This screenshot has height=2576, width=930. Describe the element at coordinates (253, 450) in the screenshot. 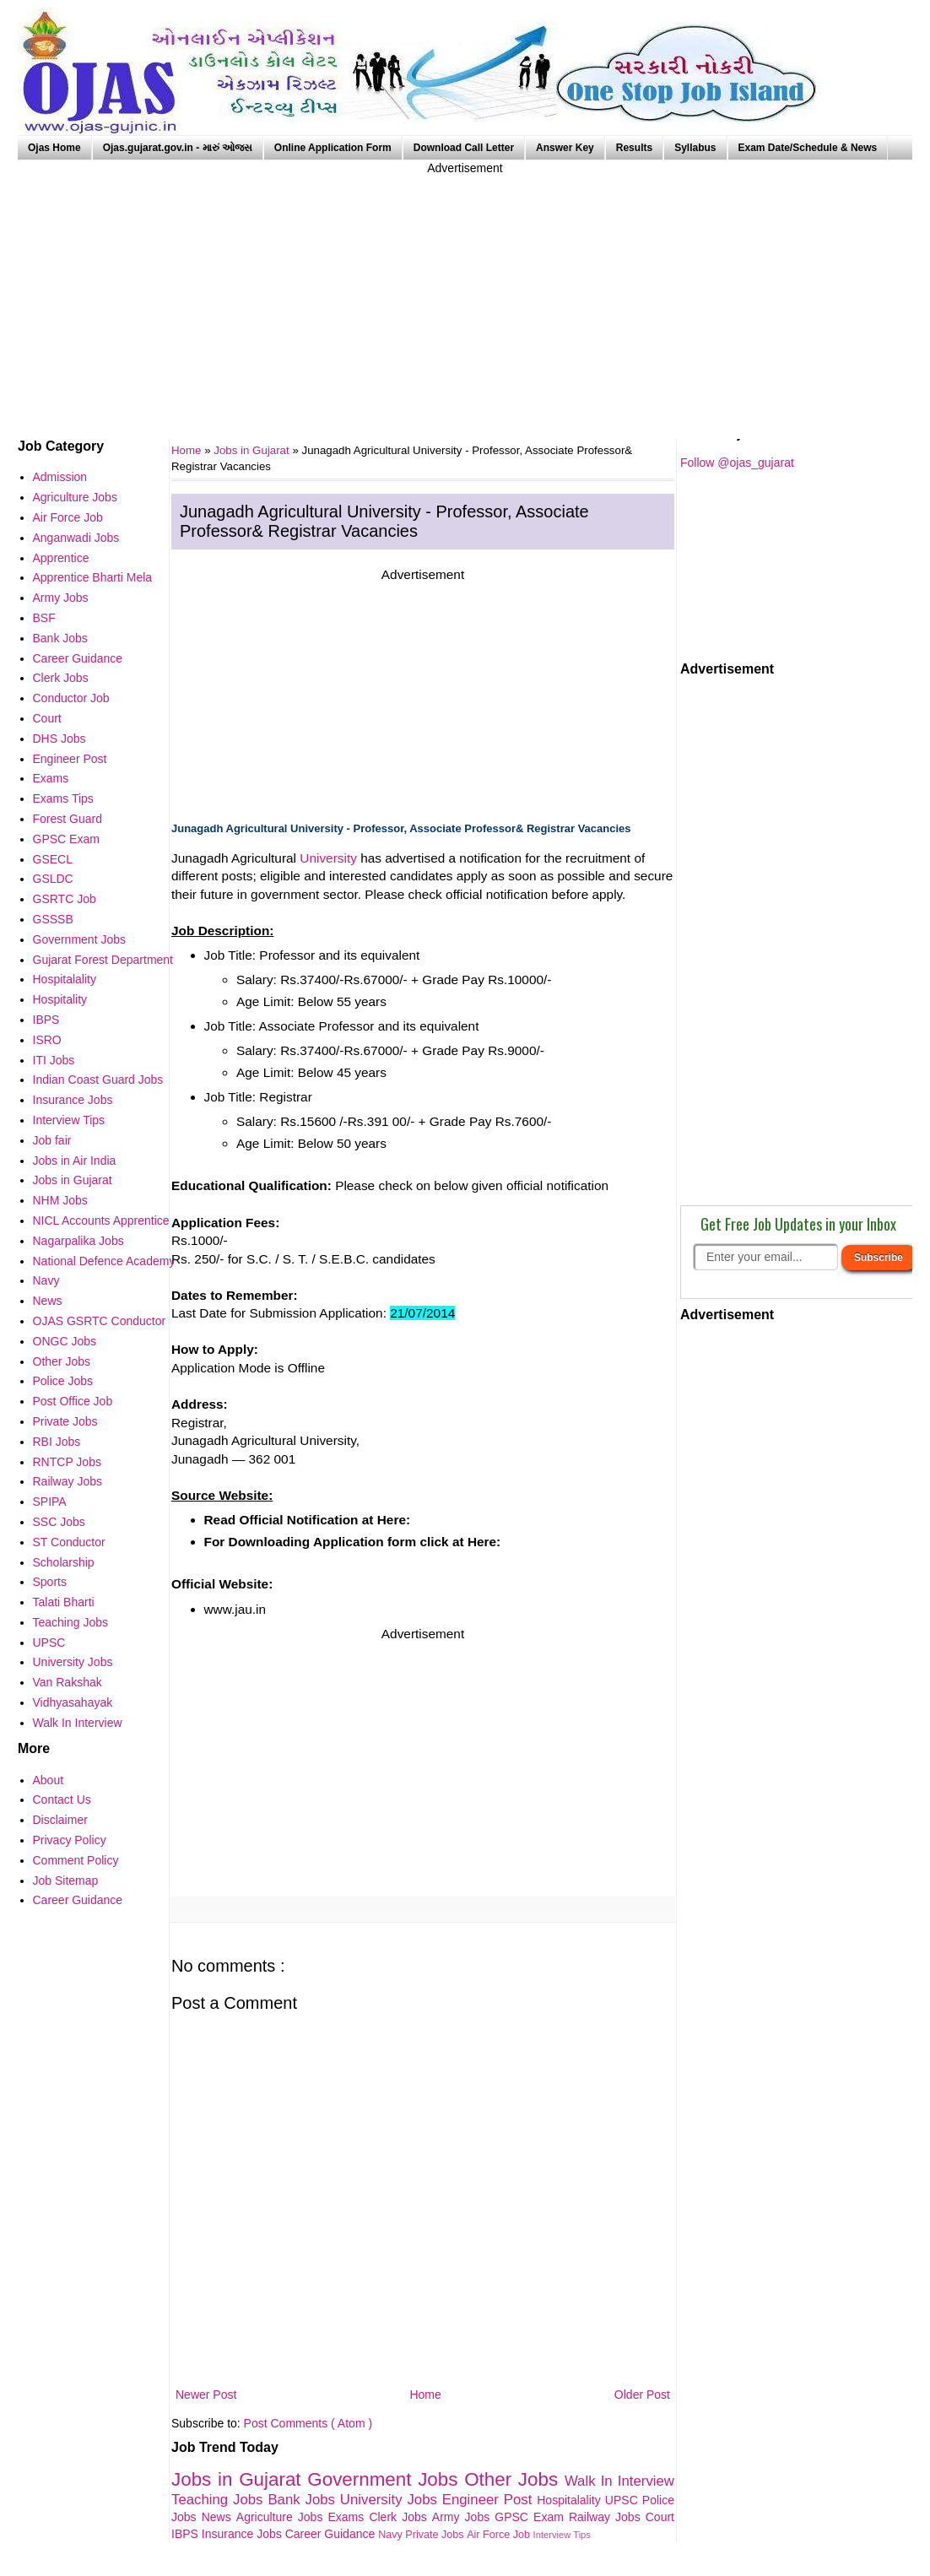

I see `Jobs in Gujarat` at that location.